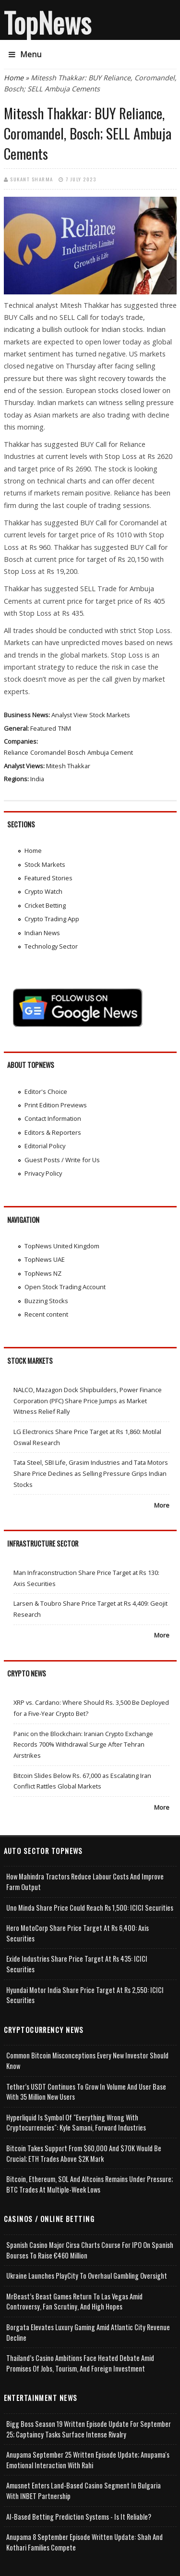 The width and height of the screenshot is (180, 2576). Describe the element at coordinates (51, 918) in the screenshot. I see `Crypto Trading App` at that location.